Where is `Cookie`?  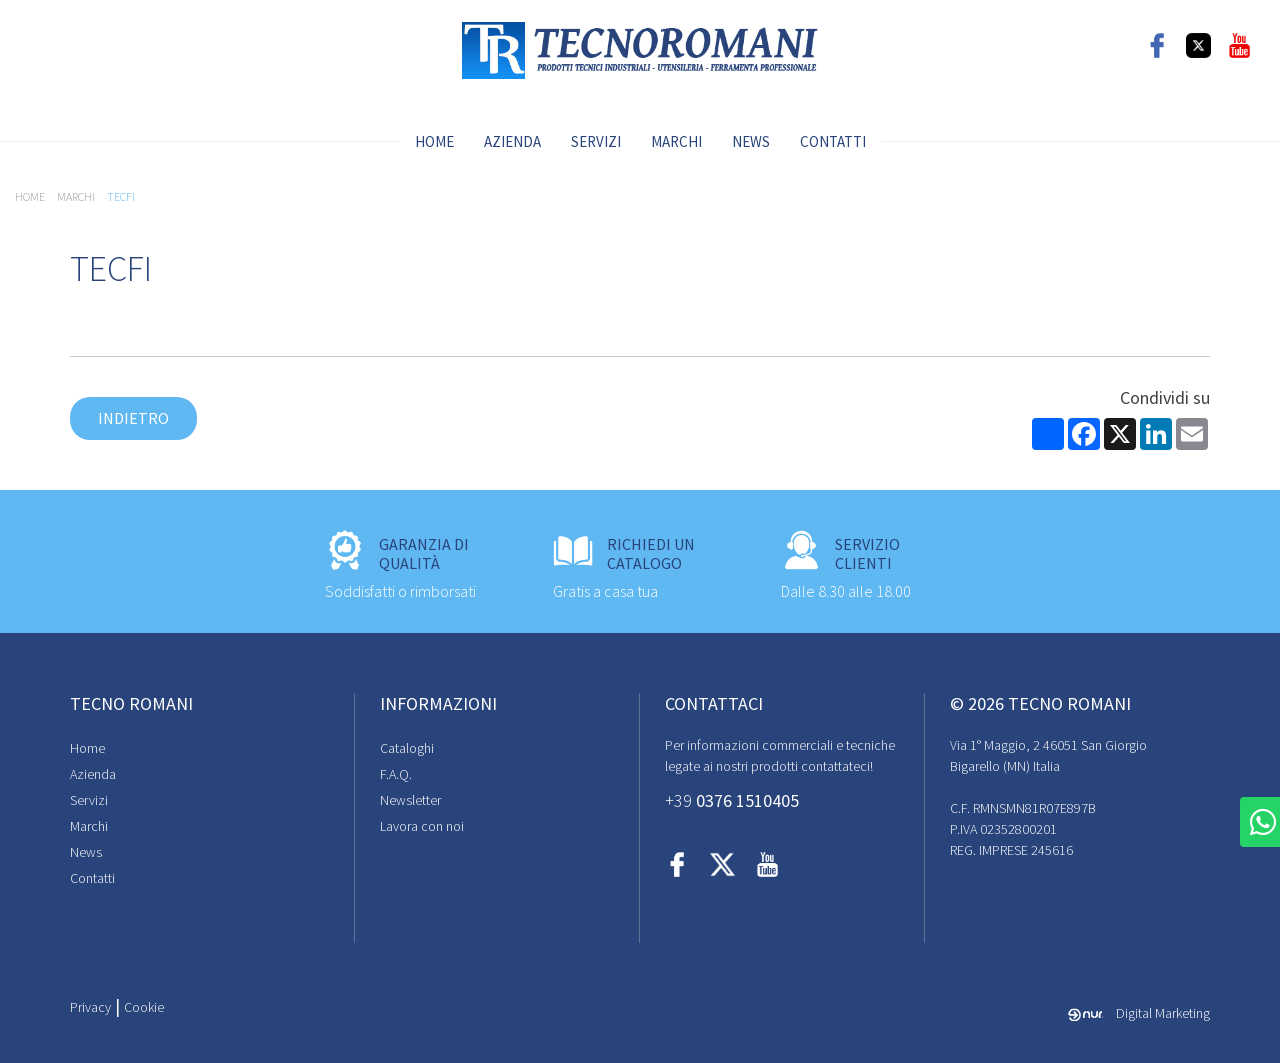
Cookie is located at coordinates (144, 1007).